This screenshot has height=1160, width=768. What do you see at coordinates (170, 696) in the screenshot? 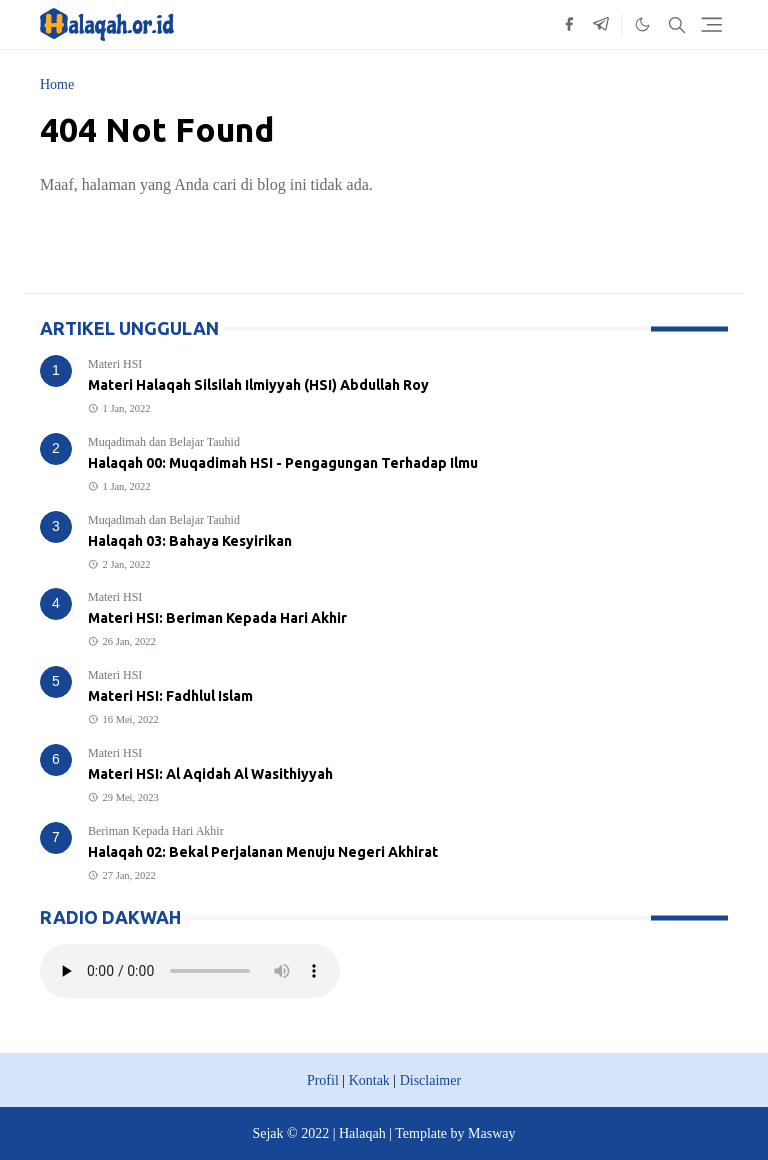
I see `Materi HSI: Fadhlul Islam` at bounding box center [170, 696].